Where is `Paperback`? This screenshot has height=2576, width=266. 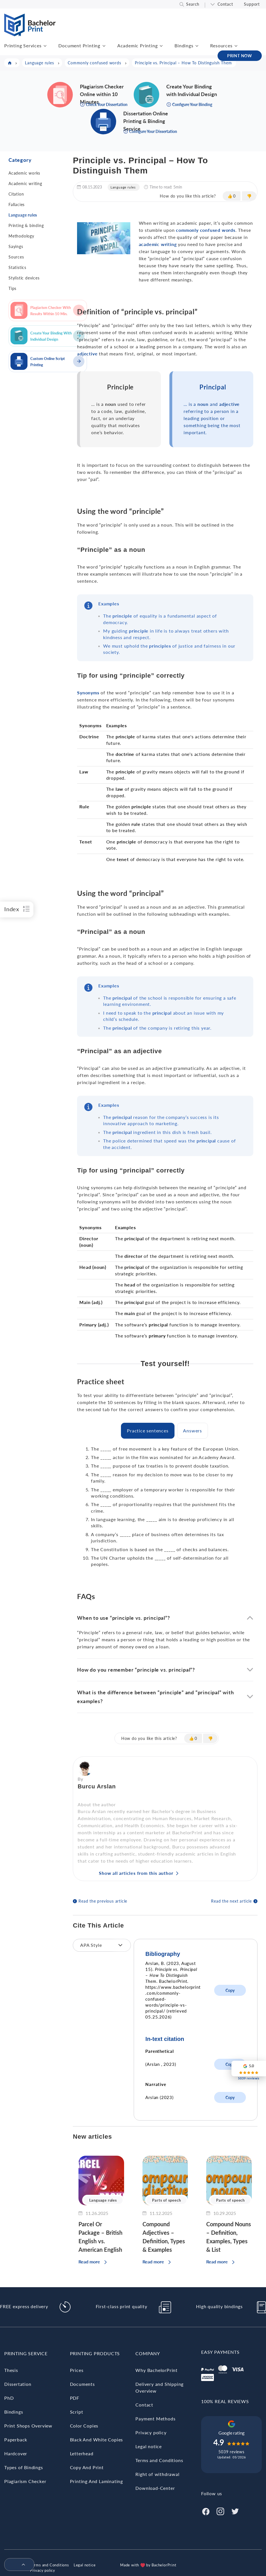
Paperback is located at coordinates (15, 2439).